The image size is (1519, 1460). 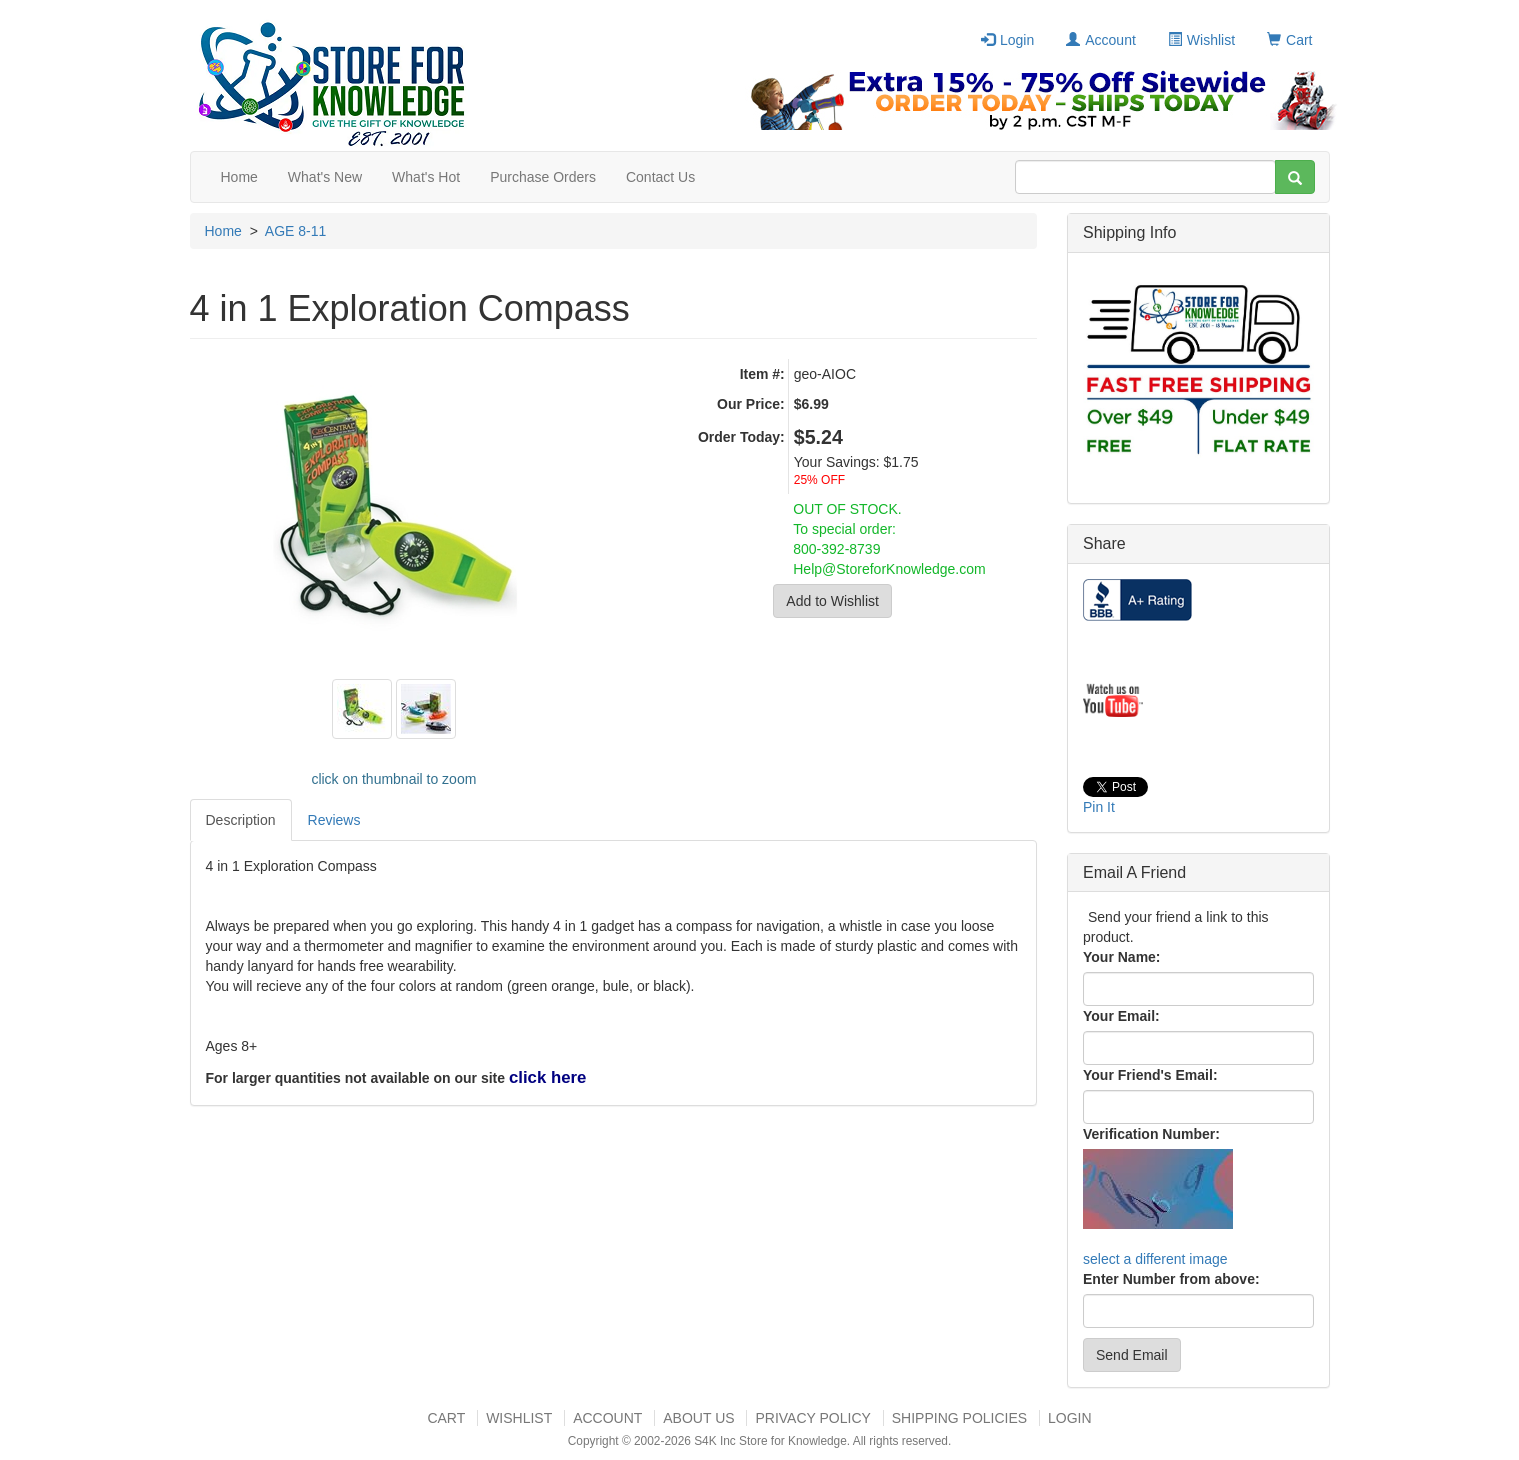 What do you see at coordinates (543, 177) in the screenshot?
I see `Purchase Orders` at bounding box center [543, 177].